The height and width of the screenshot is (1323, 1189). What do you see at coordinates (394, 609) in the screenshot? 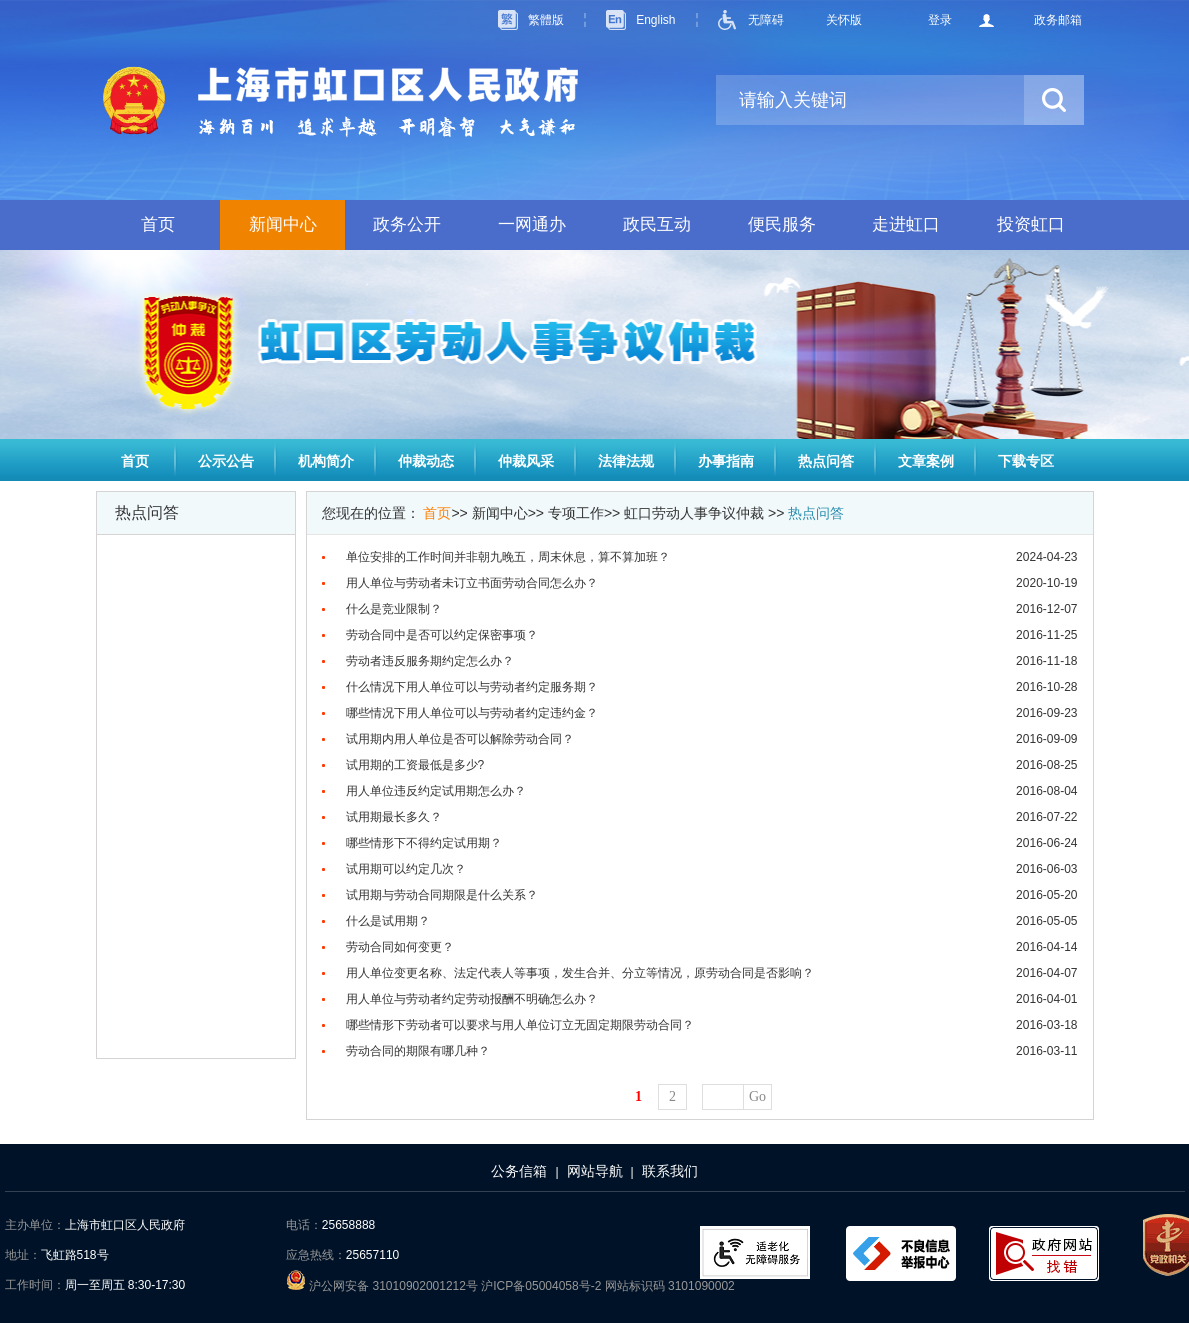
I see `什么是竞业限制？` at bounding box center [394, 609].